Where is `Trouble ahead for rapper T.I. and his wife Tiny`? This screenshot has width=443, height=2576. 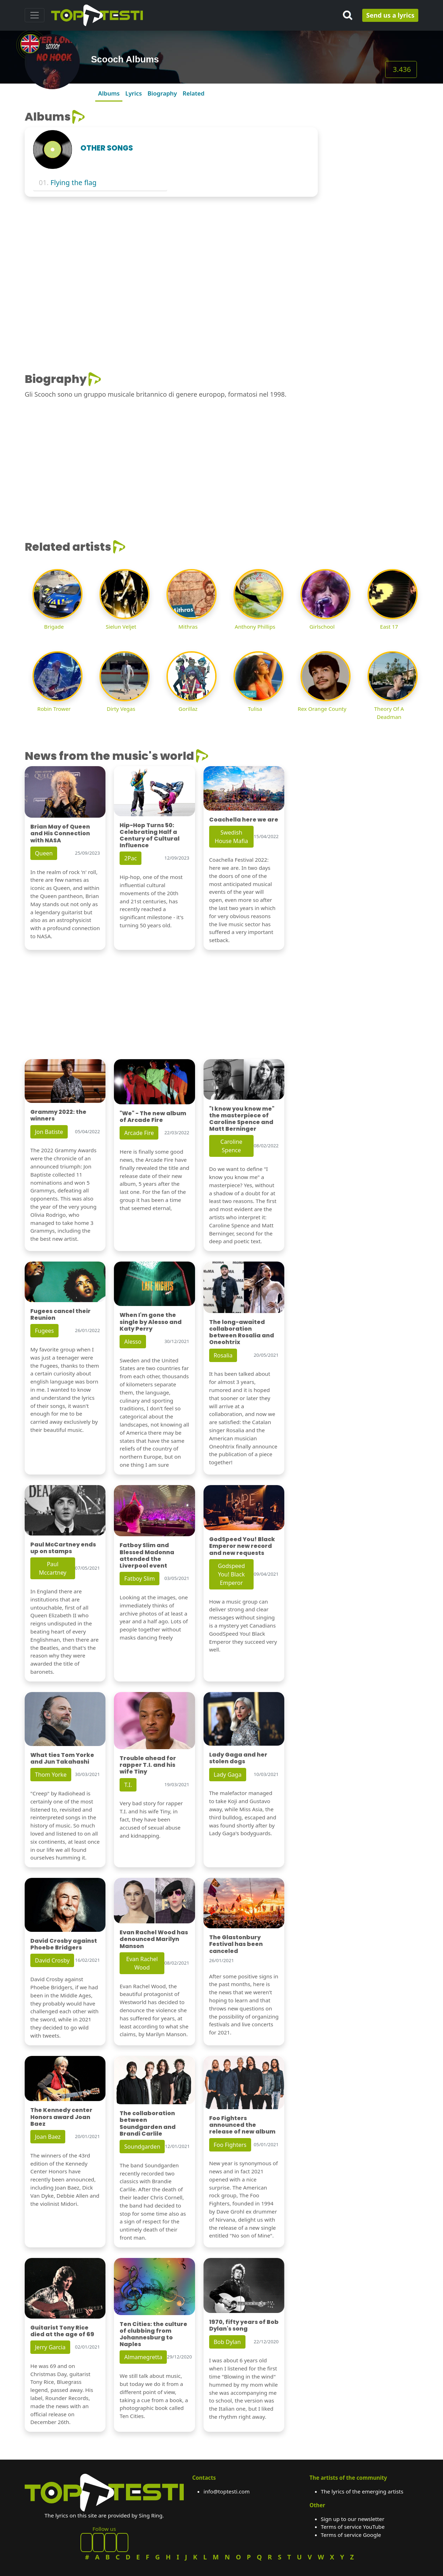 Trouble ahead for rapper T.I. and his wife Tiny is located at coordinates (148, 1765).